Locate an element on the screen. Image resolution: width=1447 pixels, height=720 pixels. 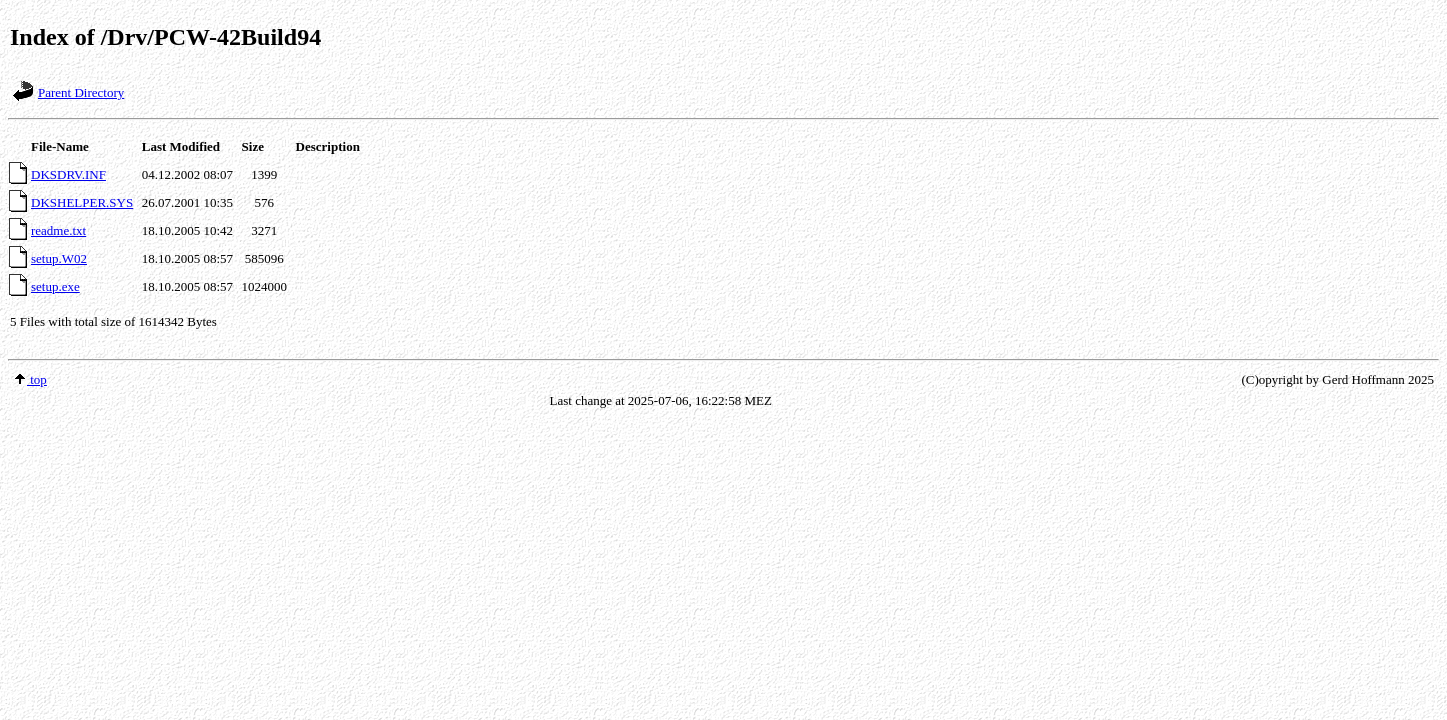
top is located at coordinates (30, 379).